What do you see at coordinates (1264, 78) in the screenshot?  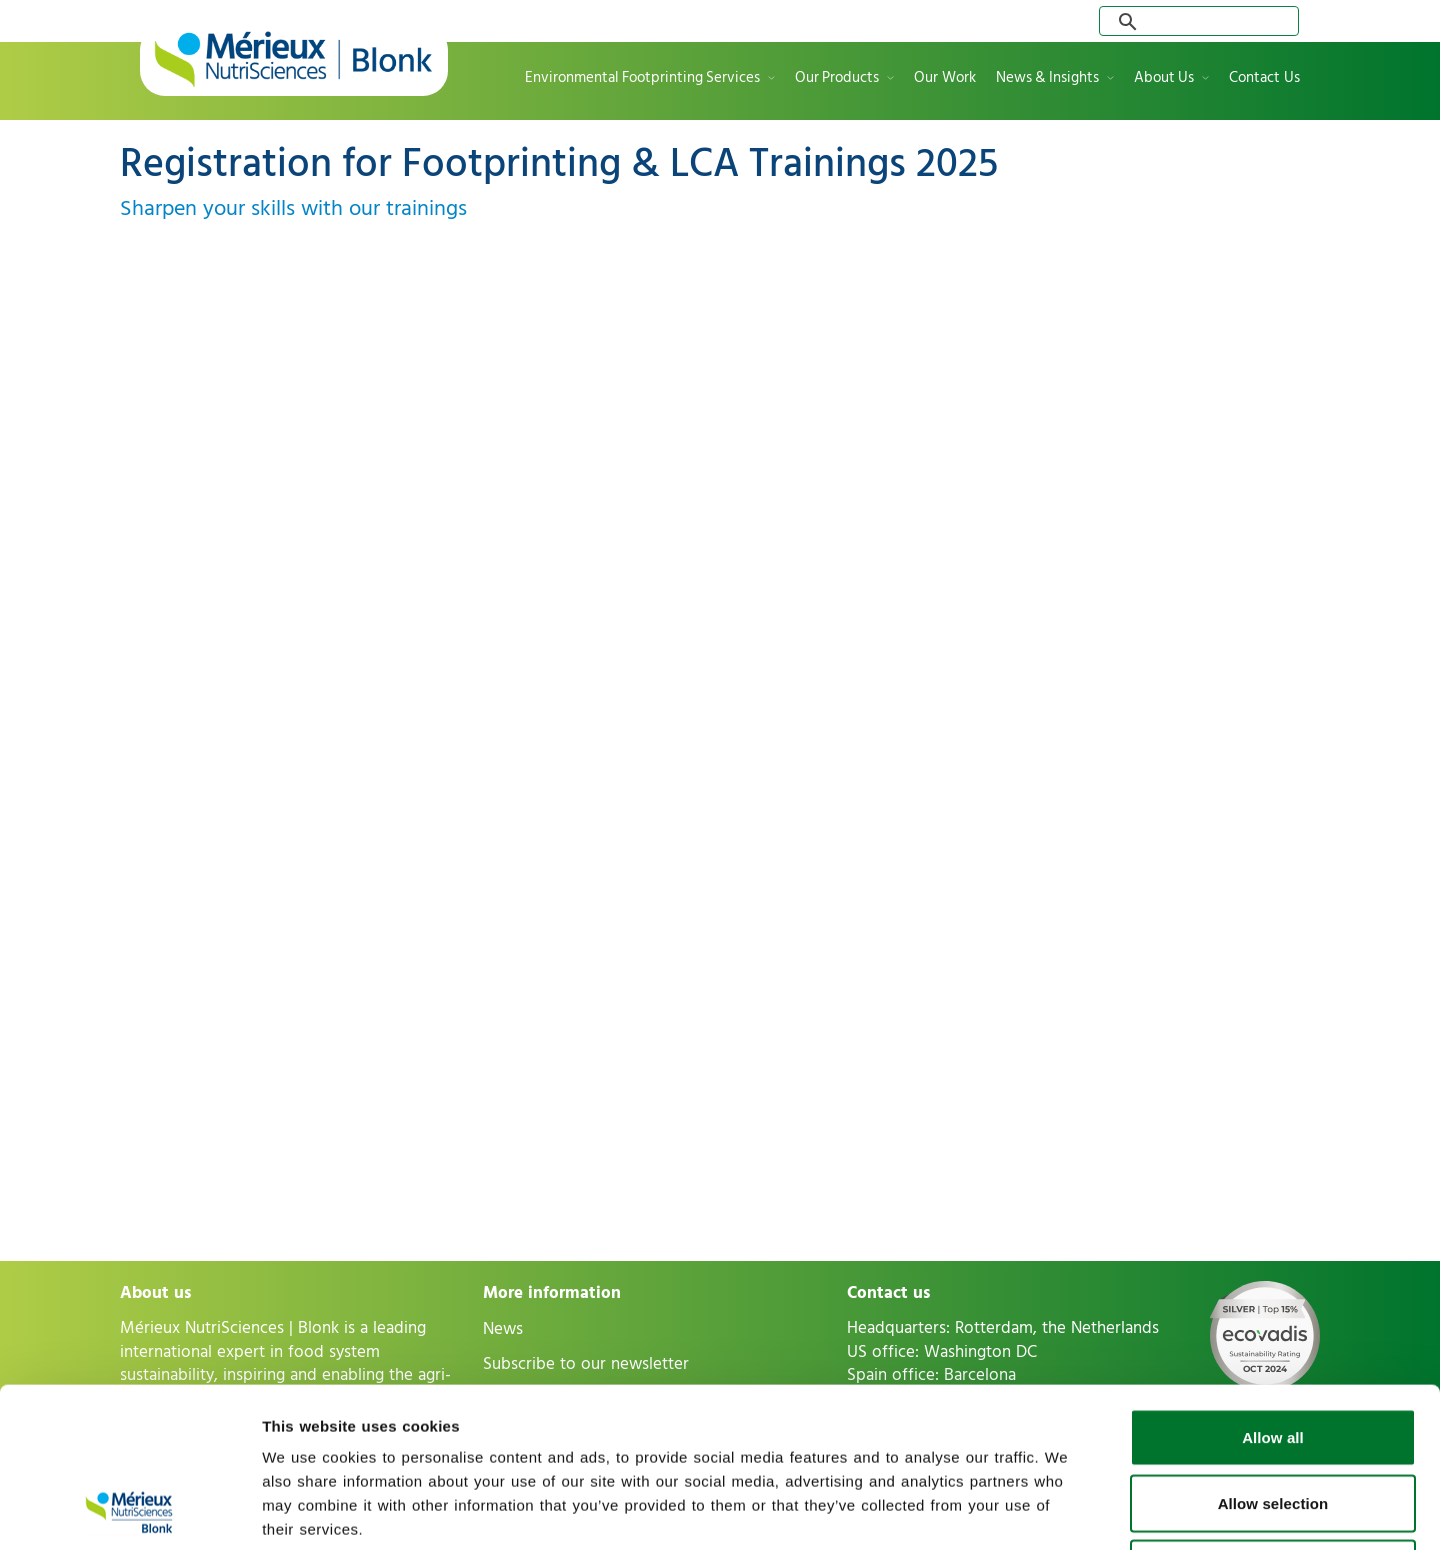 I see `Contact Us` at bounding box center [1264, 78].